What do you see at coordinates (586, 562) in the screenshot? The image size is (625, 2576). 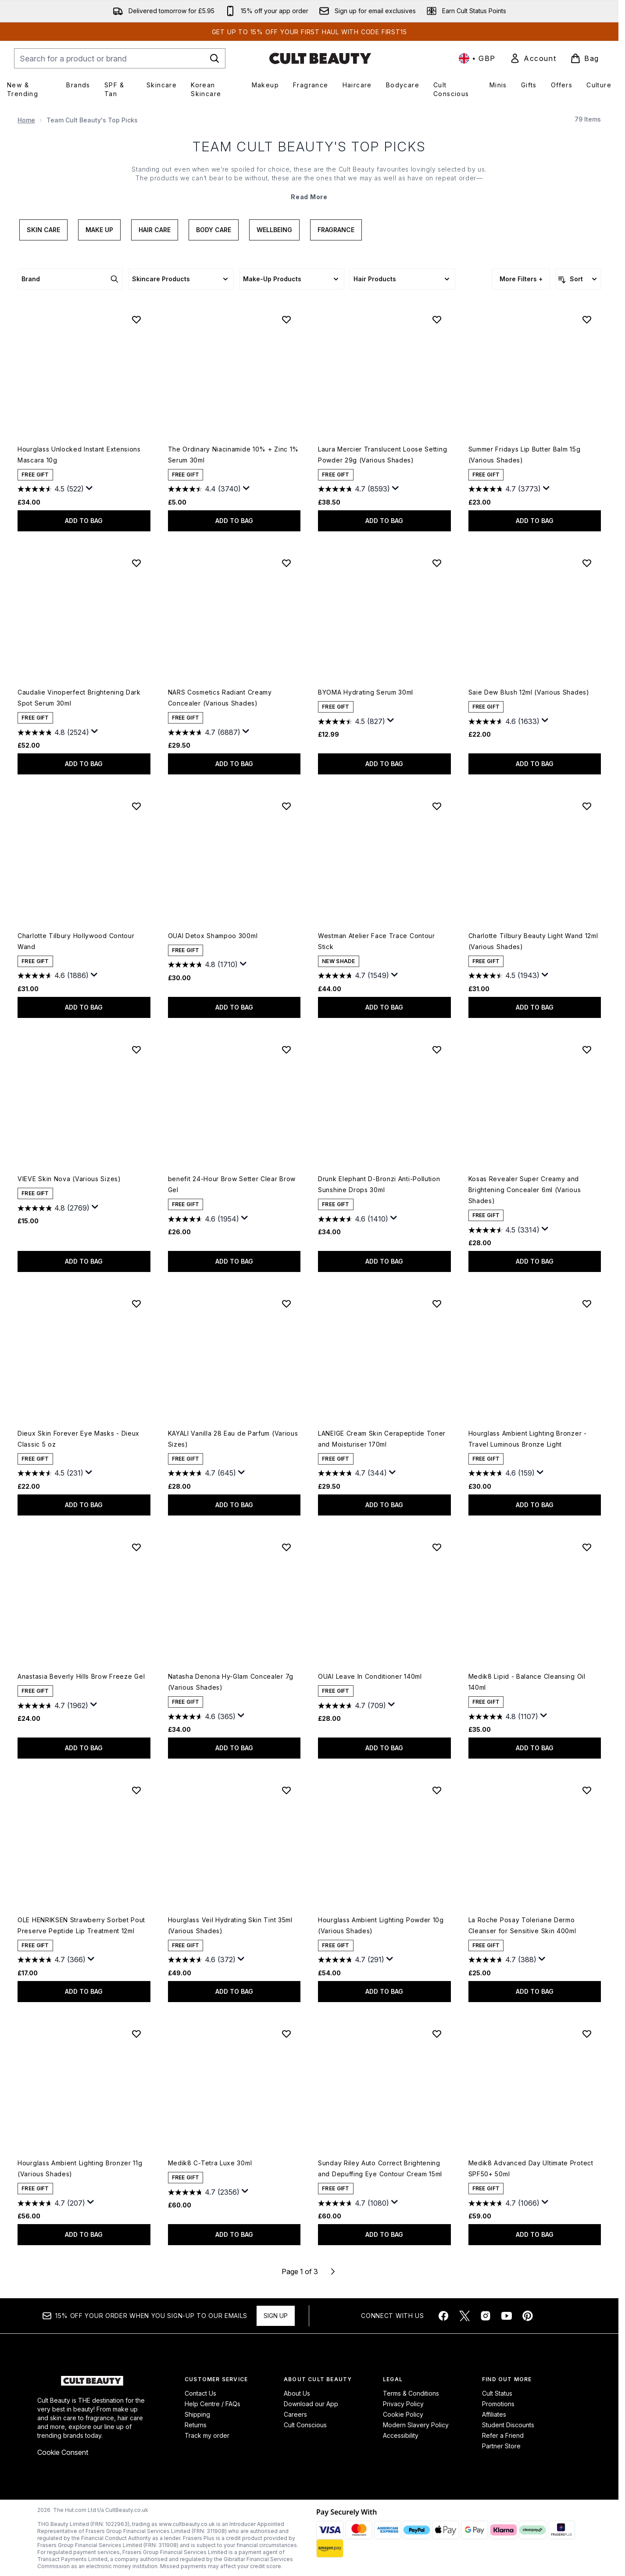 I see `[Add Saie Dew Blush 12ml (Various Shades) to wishlist]` at bounding box center [586, 562].